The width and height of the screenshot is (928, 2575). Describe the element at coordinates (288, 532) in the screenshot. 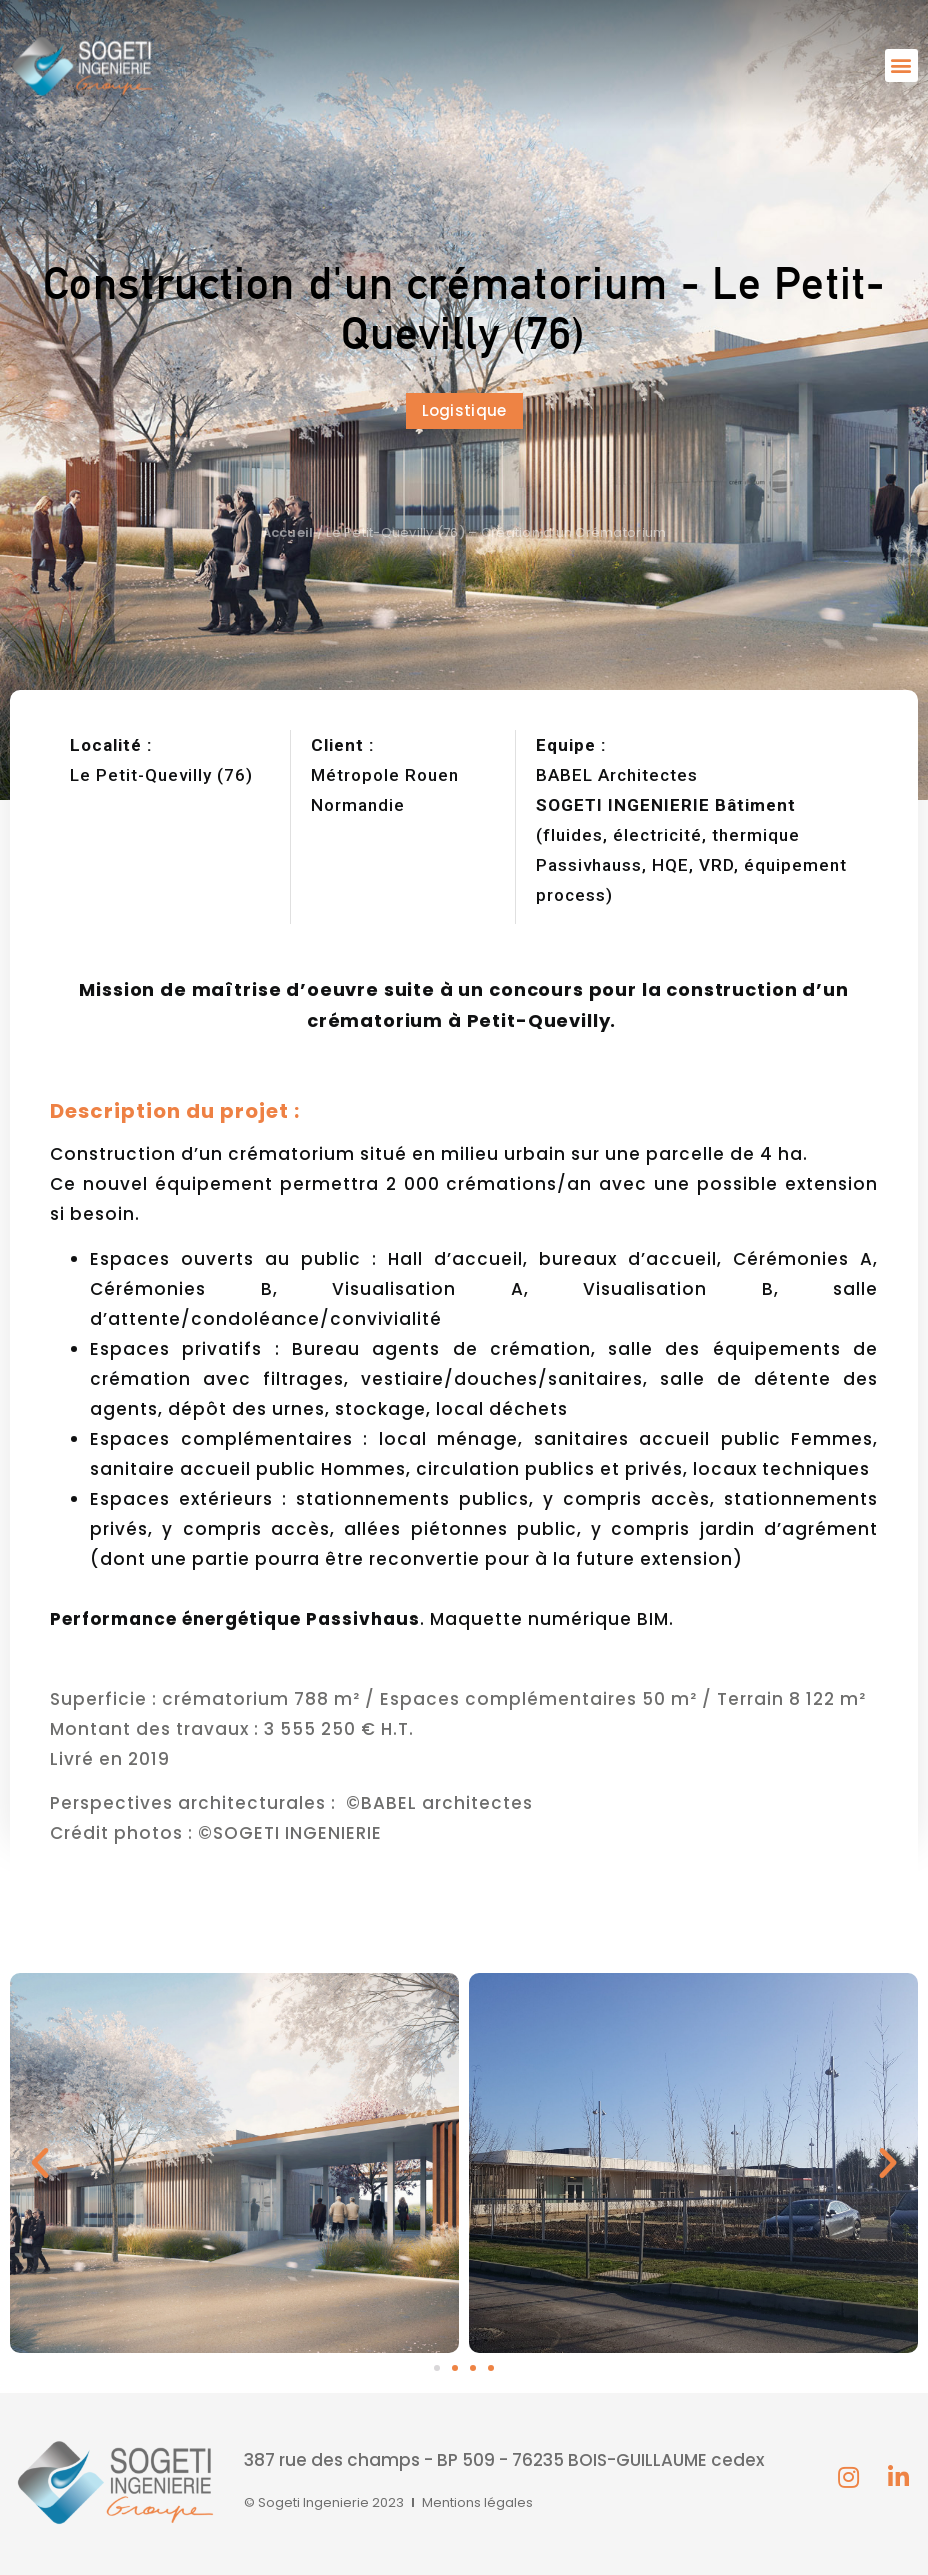

I see `Accueil` at that location.